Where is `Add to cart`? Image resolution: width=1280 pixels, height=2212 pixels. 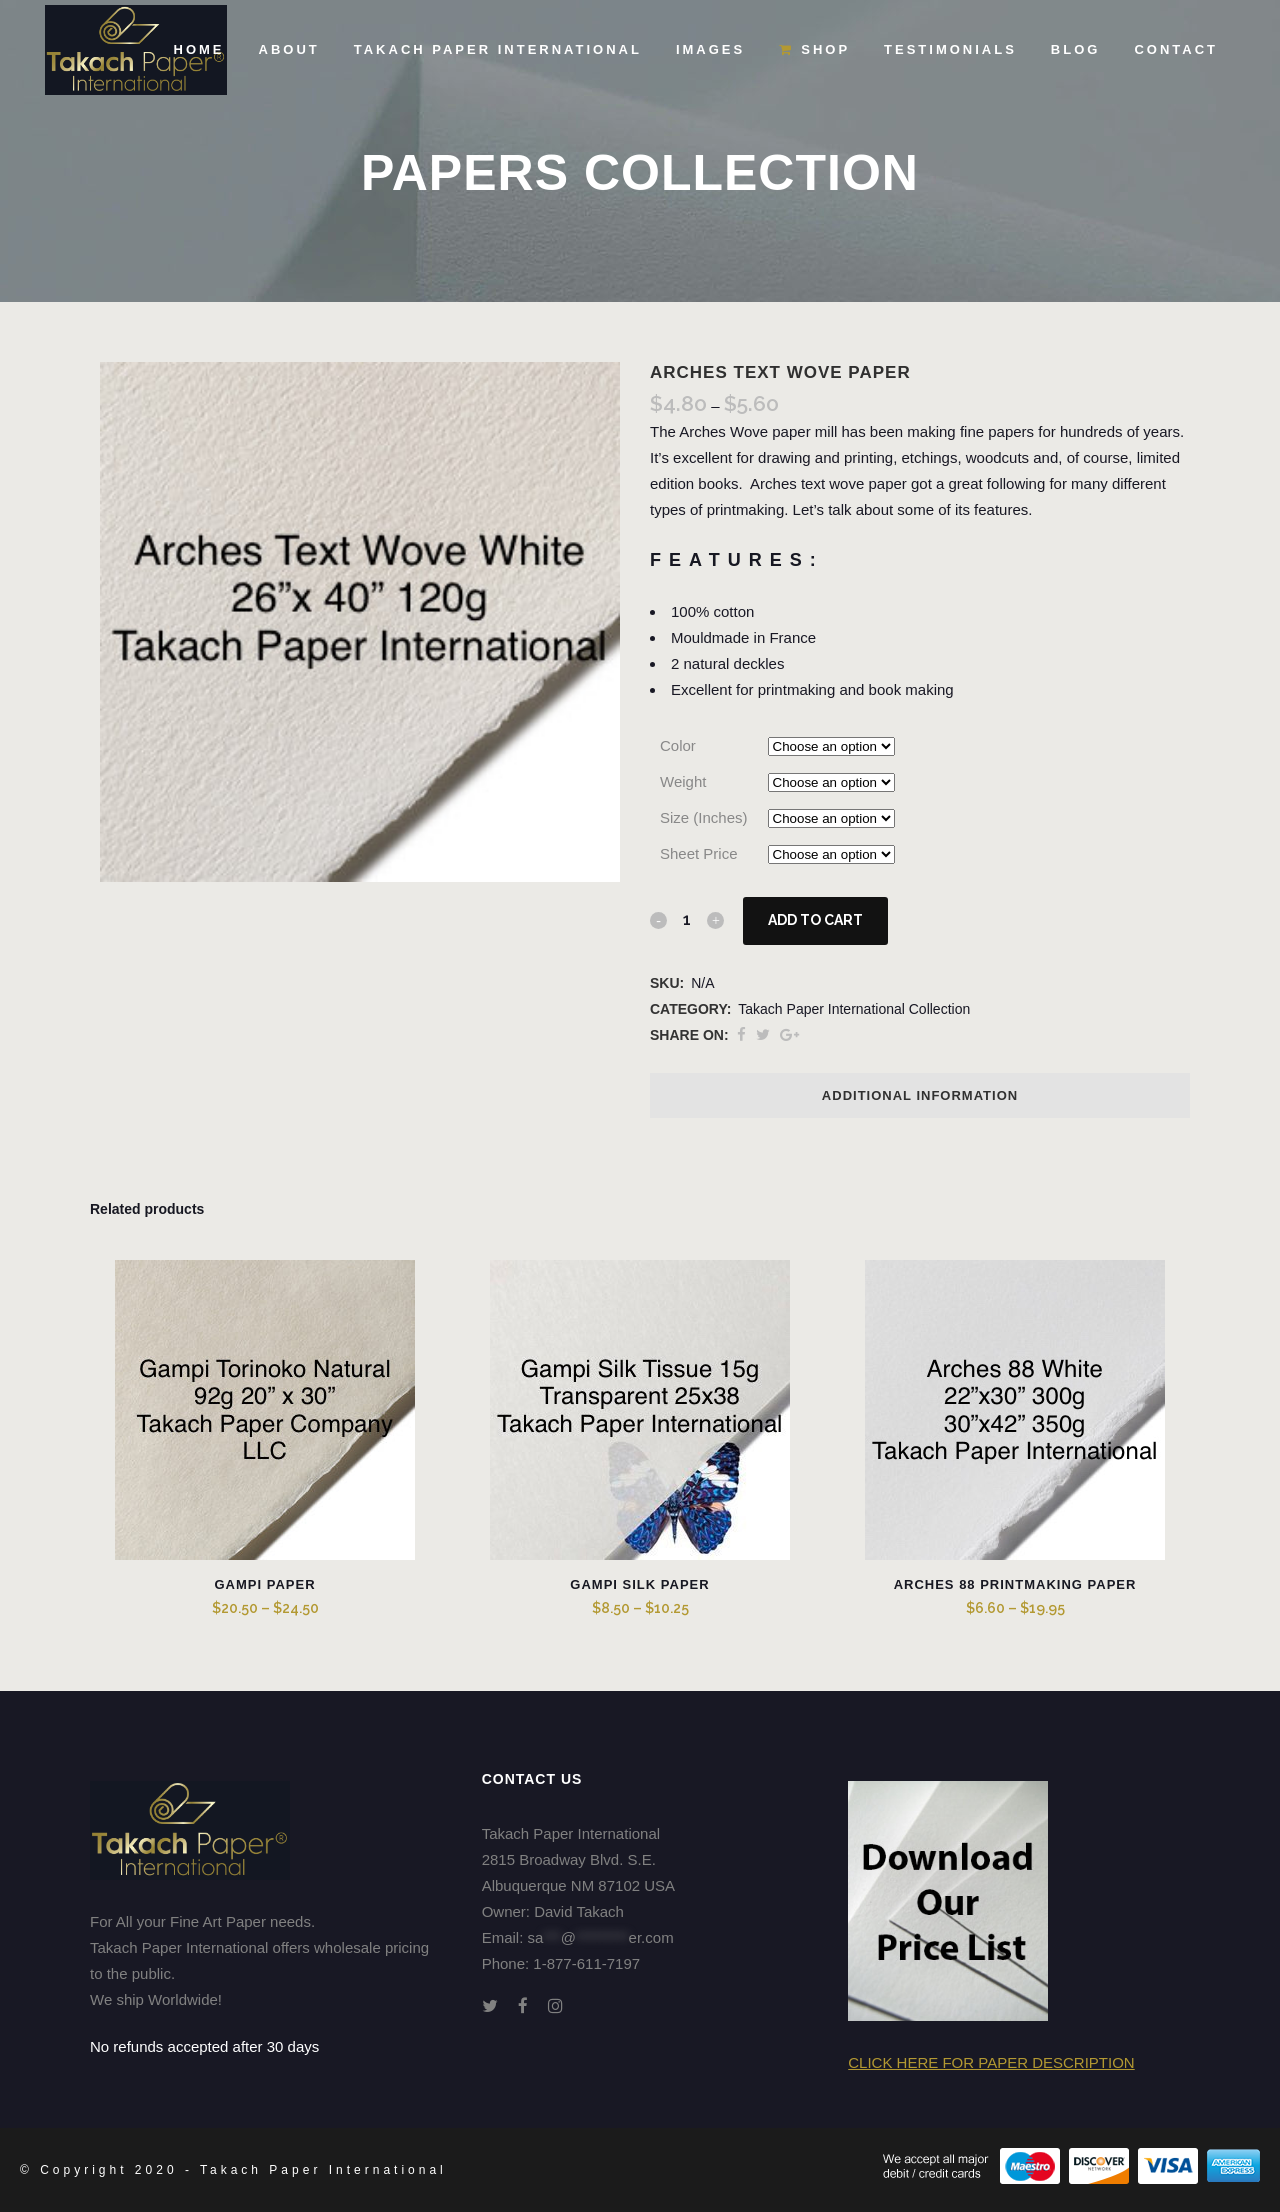
Add to cart is located at coordinates (815, 920).